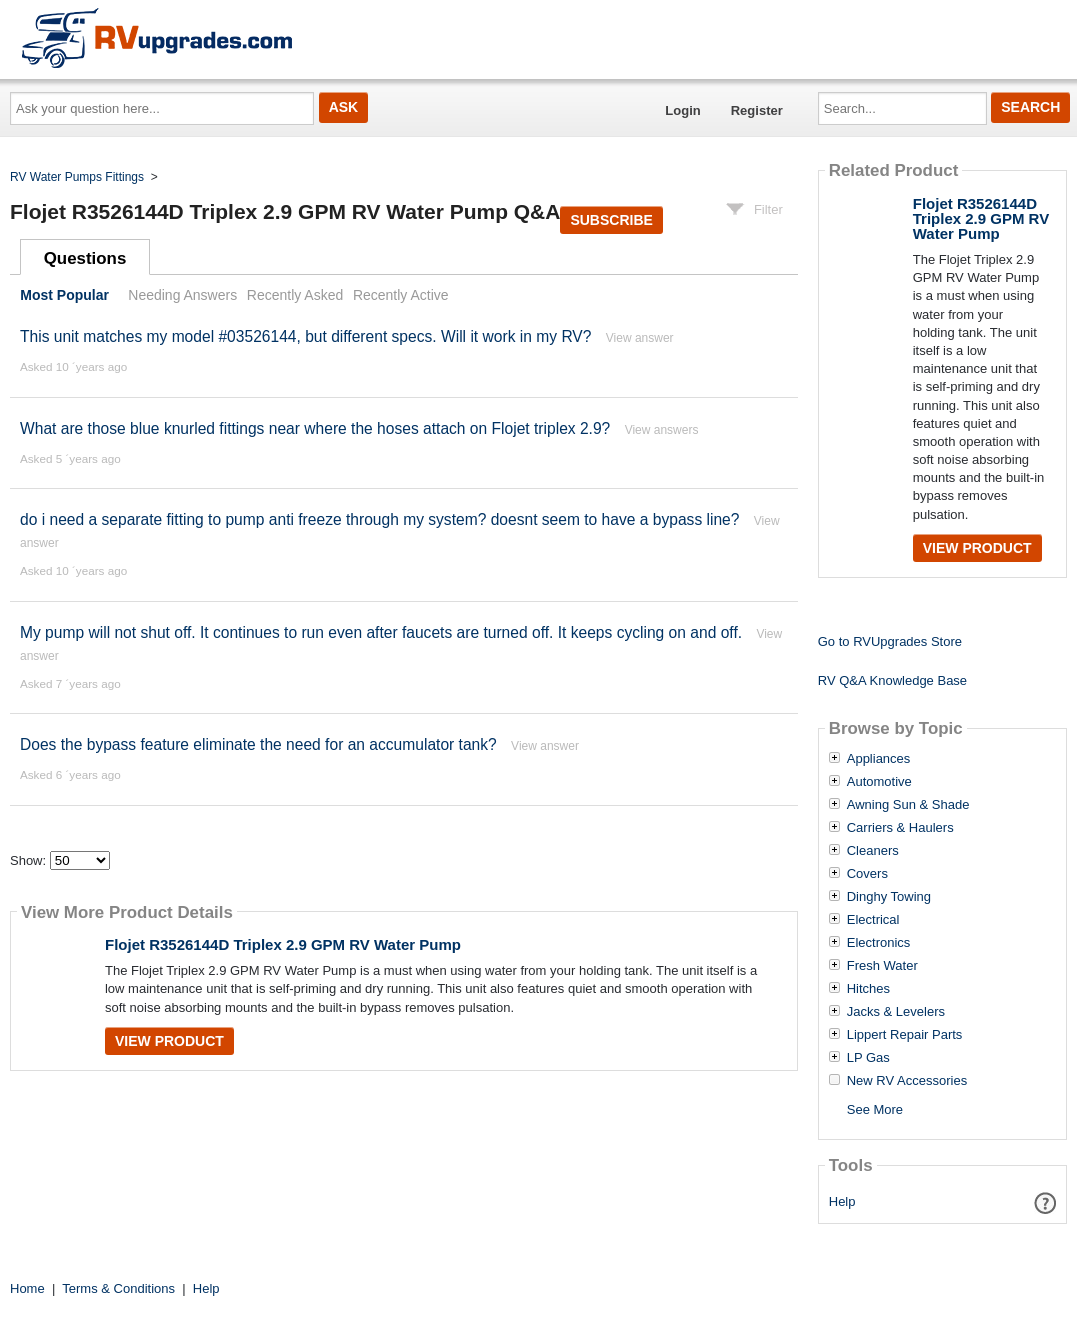 The image size is (1077, 1318). I want to click on Questions, so click(85, 258).